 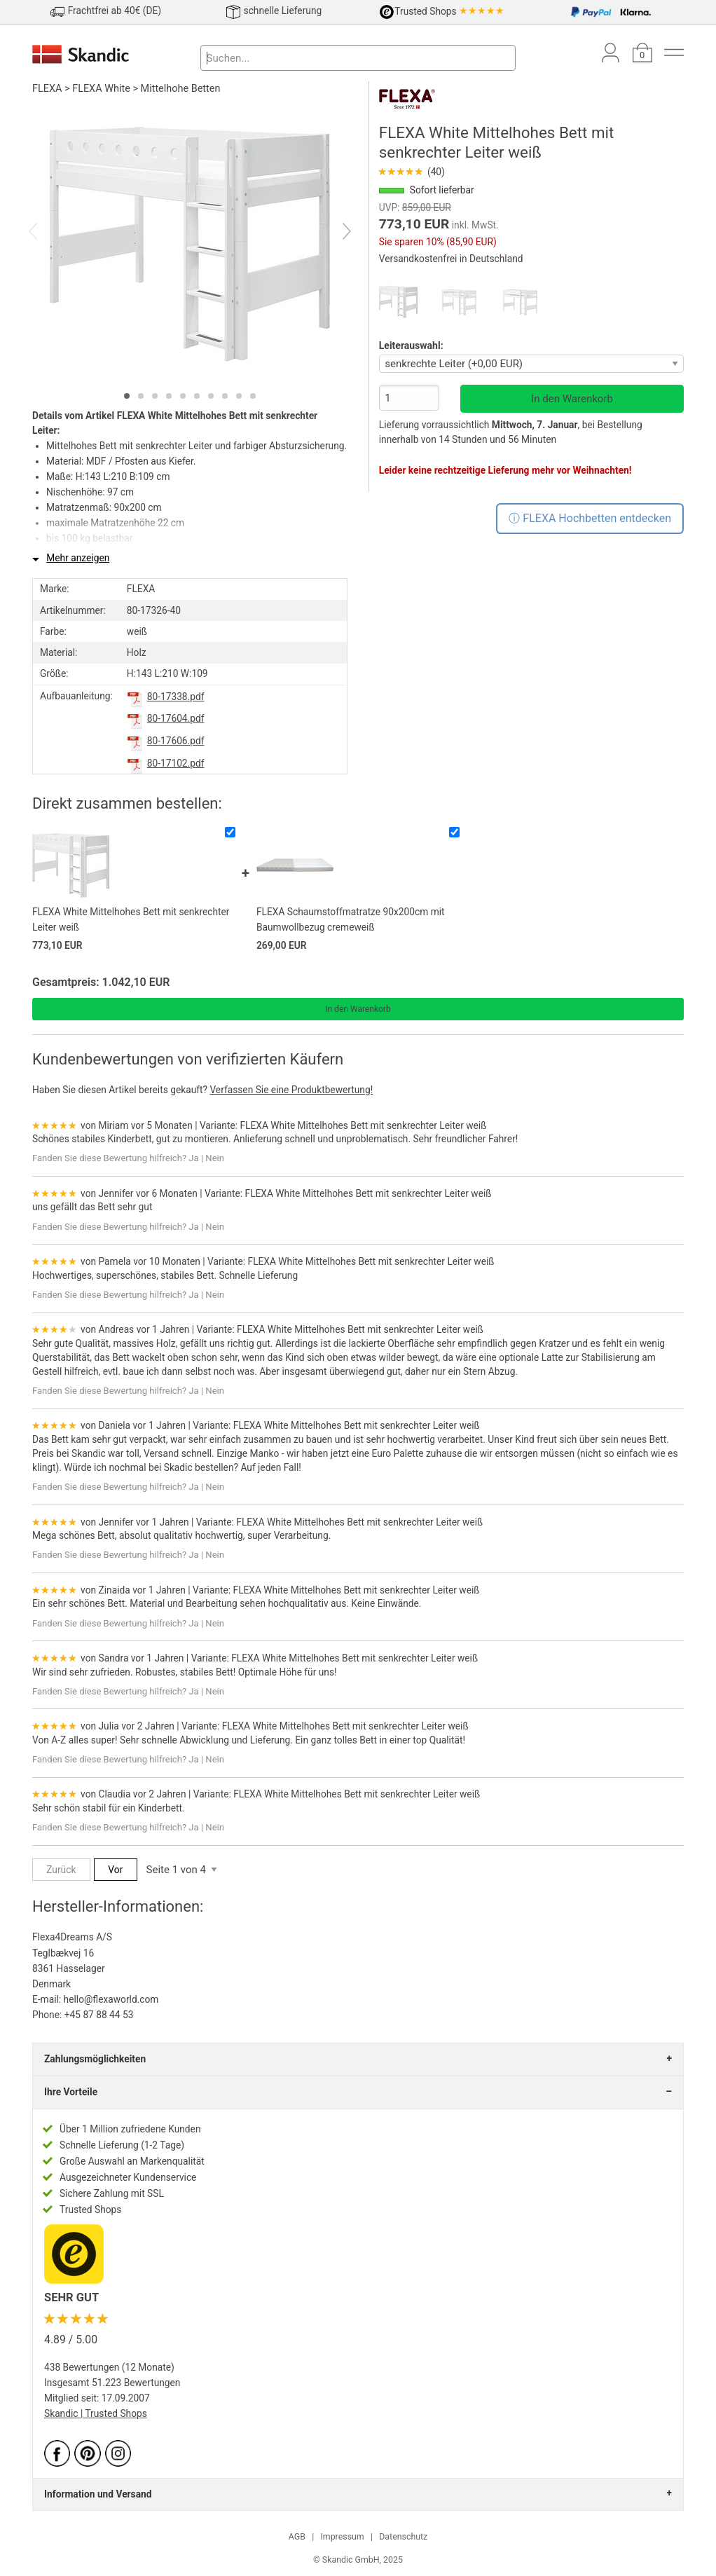 I want to click on AGB, so click(x=297, y=2537).